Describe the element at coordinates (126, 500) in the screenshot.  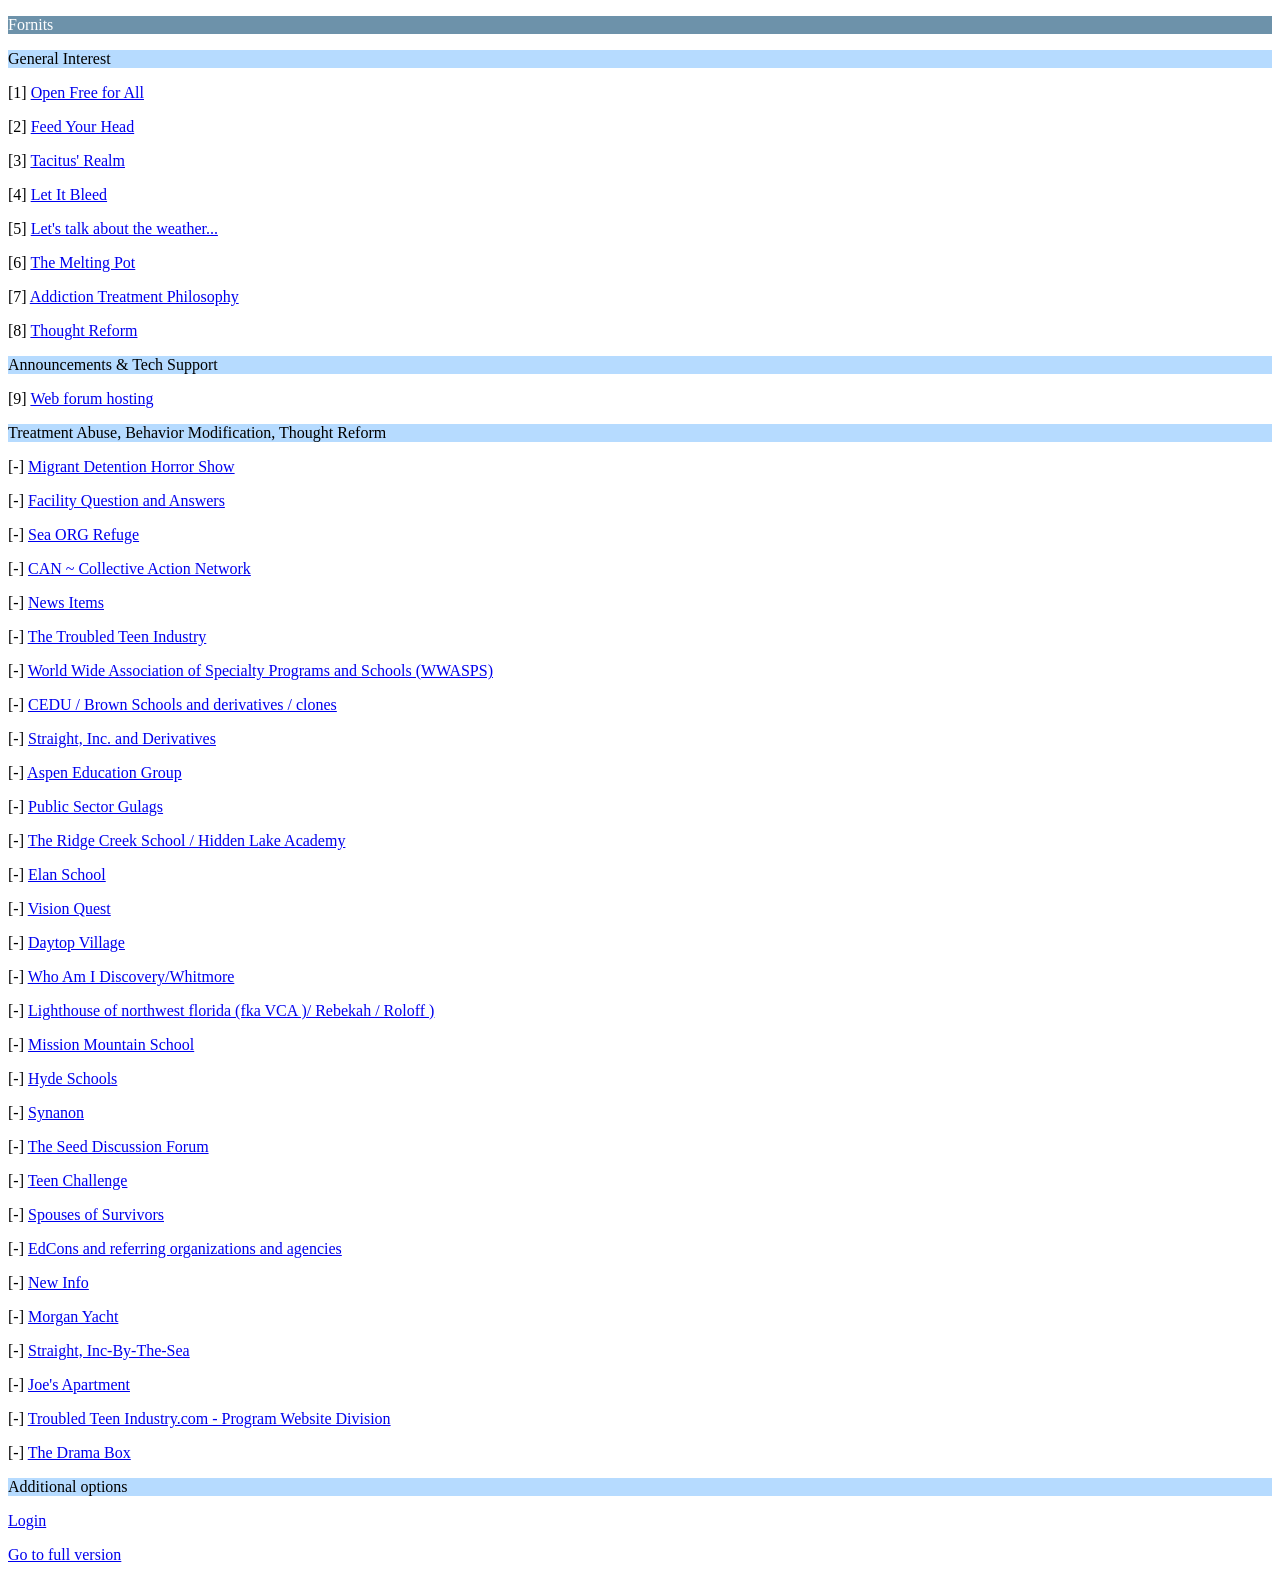
I see `Facility Question and Answers` at that location.